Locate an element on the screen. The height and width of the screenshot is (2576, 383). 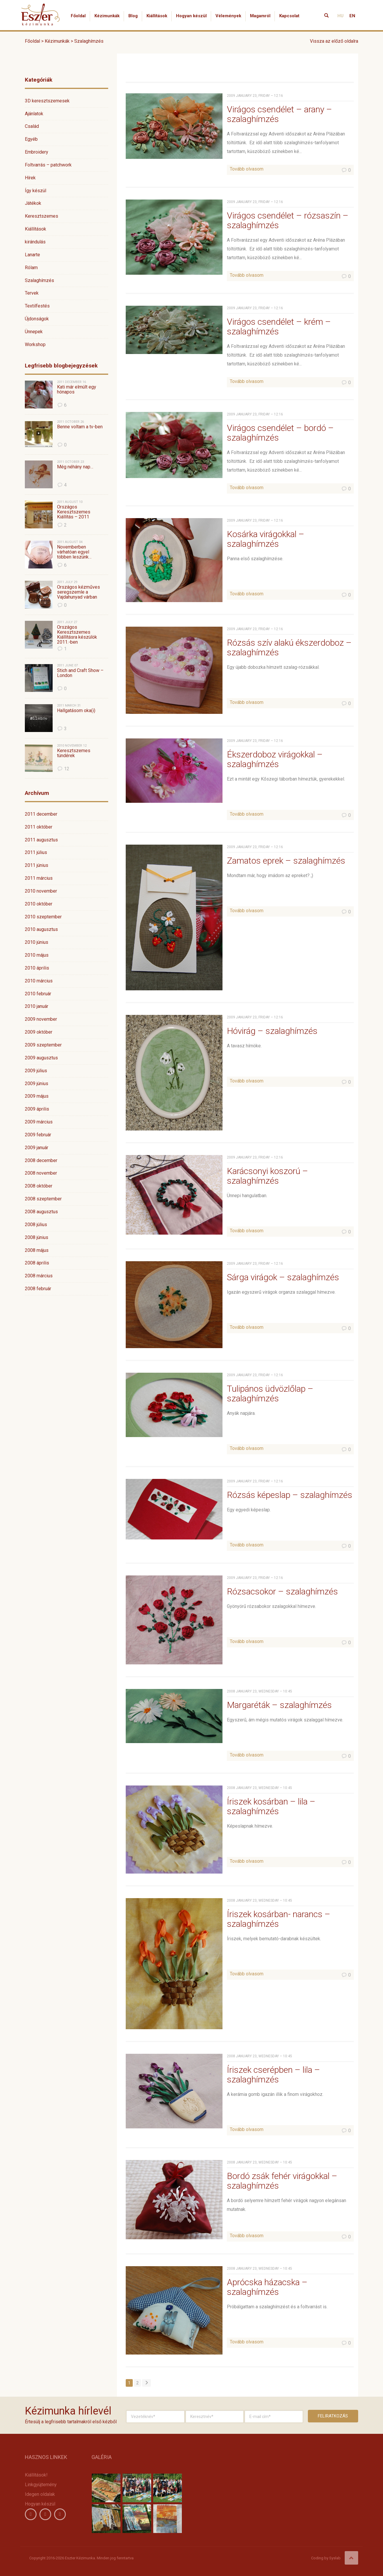
Virágos csendélet – krém – szalaghímzés is located at coordinates (279, 326).